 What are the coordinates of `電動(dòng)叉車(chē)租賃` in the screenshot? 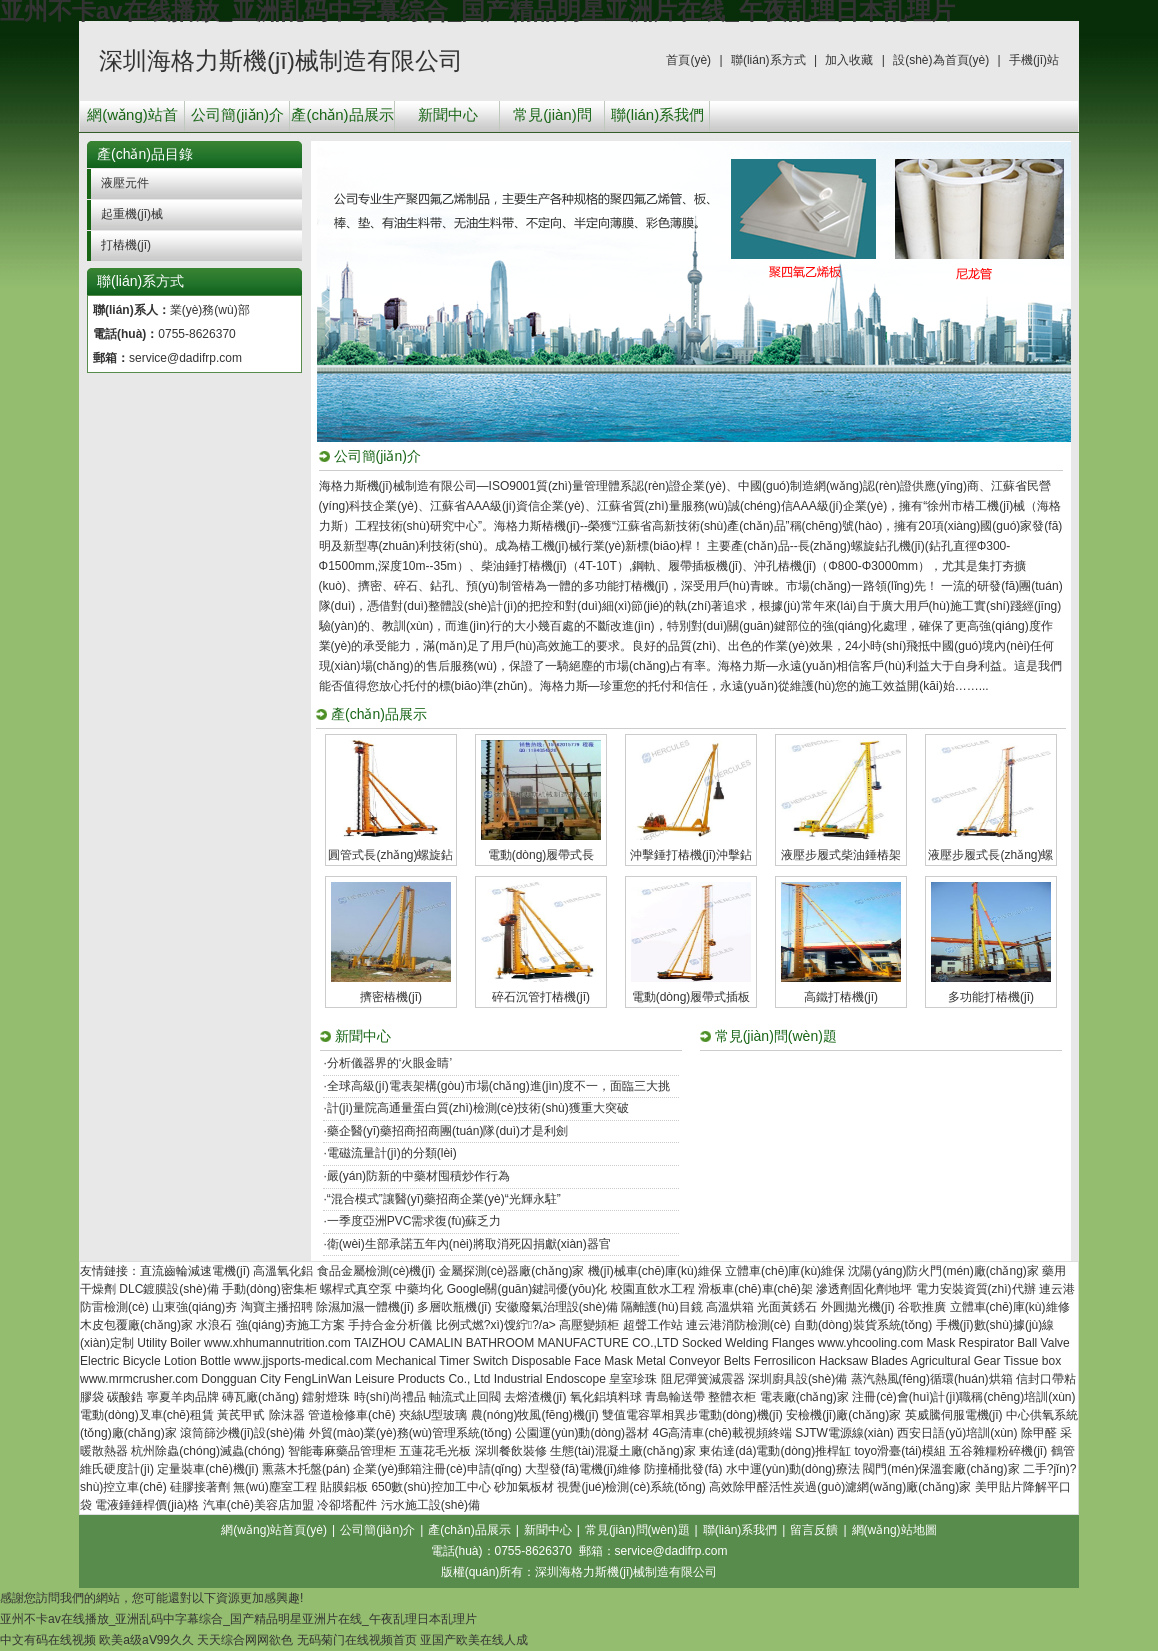 It's located at (147, 1415).